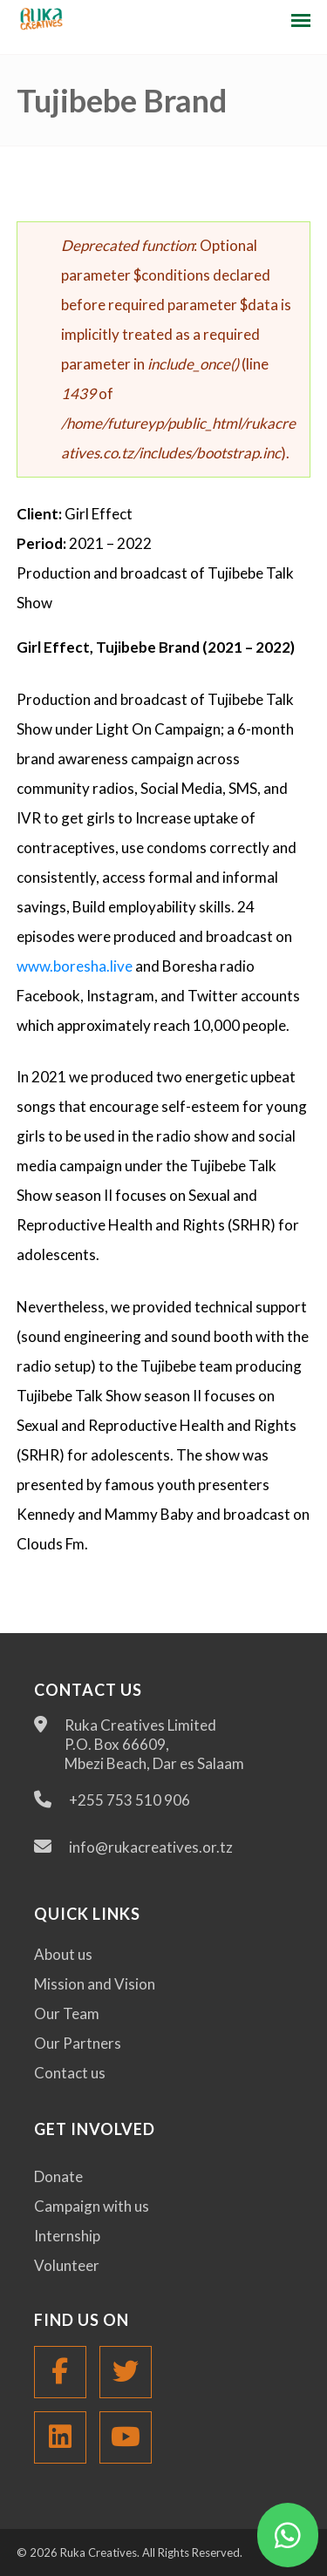 This screenshot has width=327, height=2576. I want to click on Internship, so click(67, 2236).